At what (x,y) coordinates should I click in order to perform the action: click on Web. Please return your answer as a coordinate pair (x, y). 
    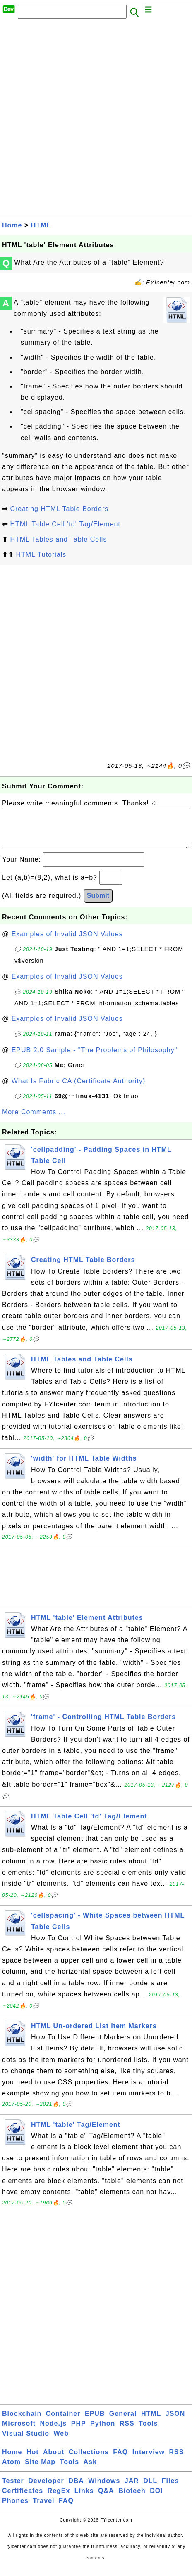
    Looking at the image, I should click on (61, 2441).